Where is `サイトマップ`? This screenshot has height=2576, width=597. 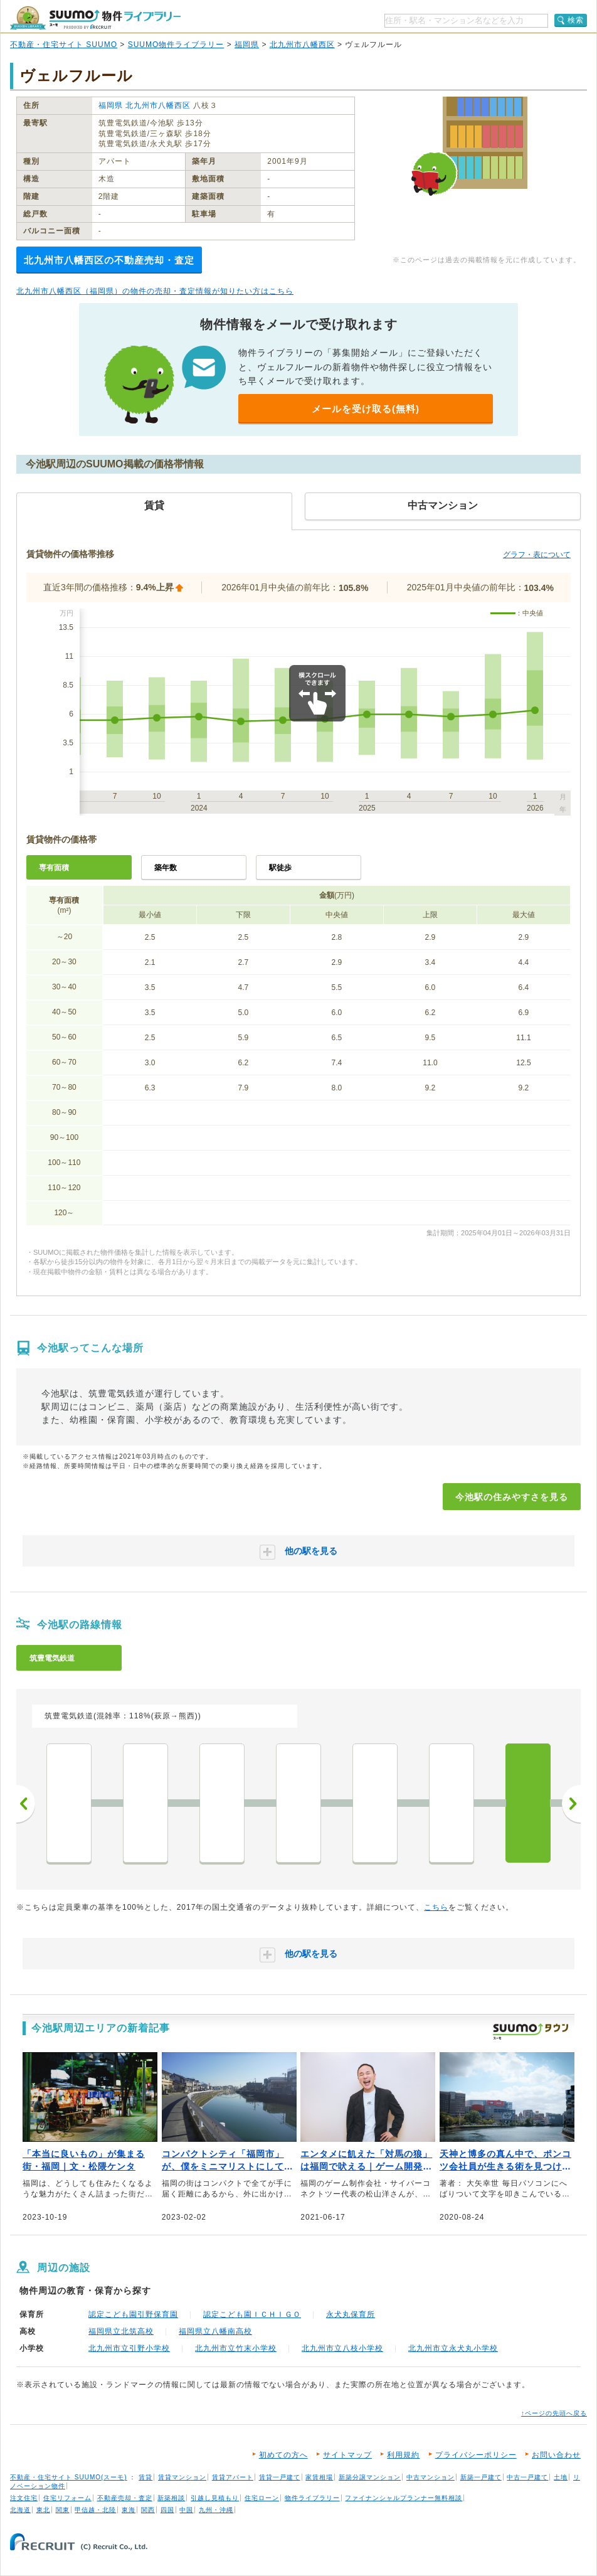 サイトマップ is located at coordinates (347, 2455).